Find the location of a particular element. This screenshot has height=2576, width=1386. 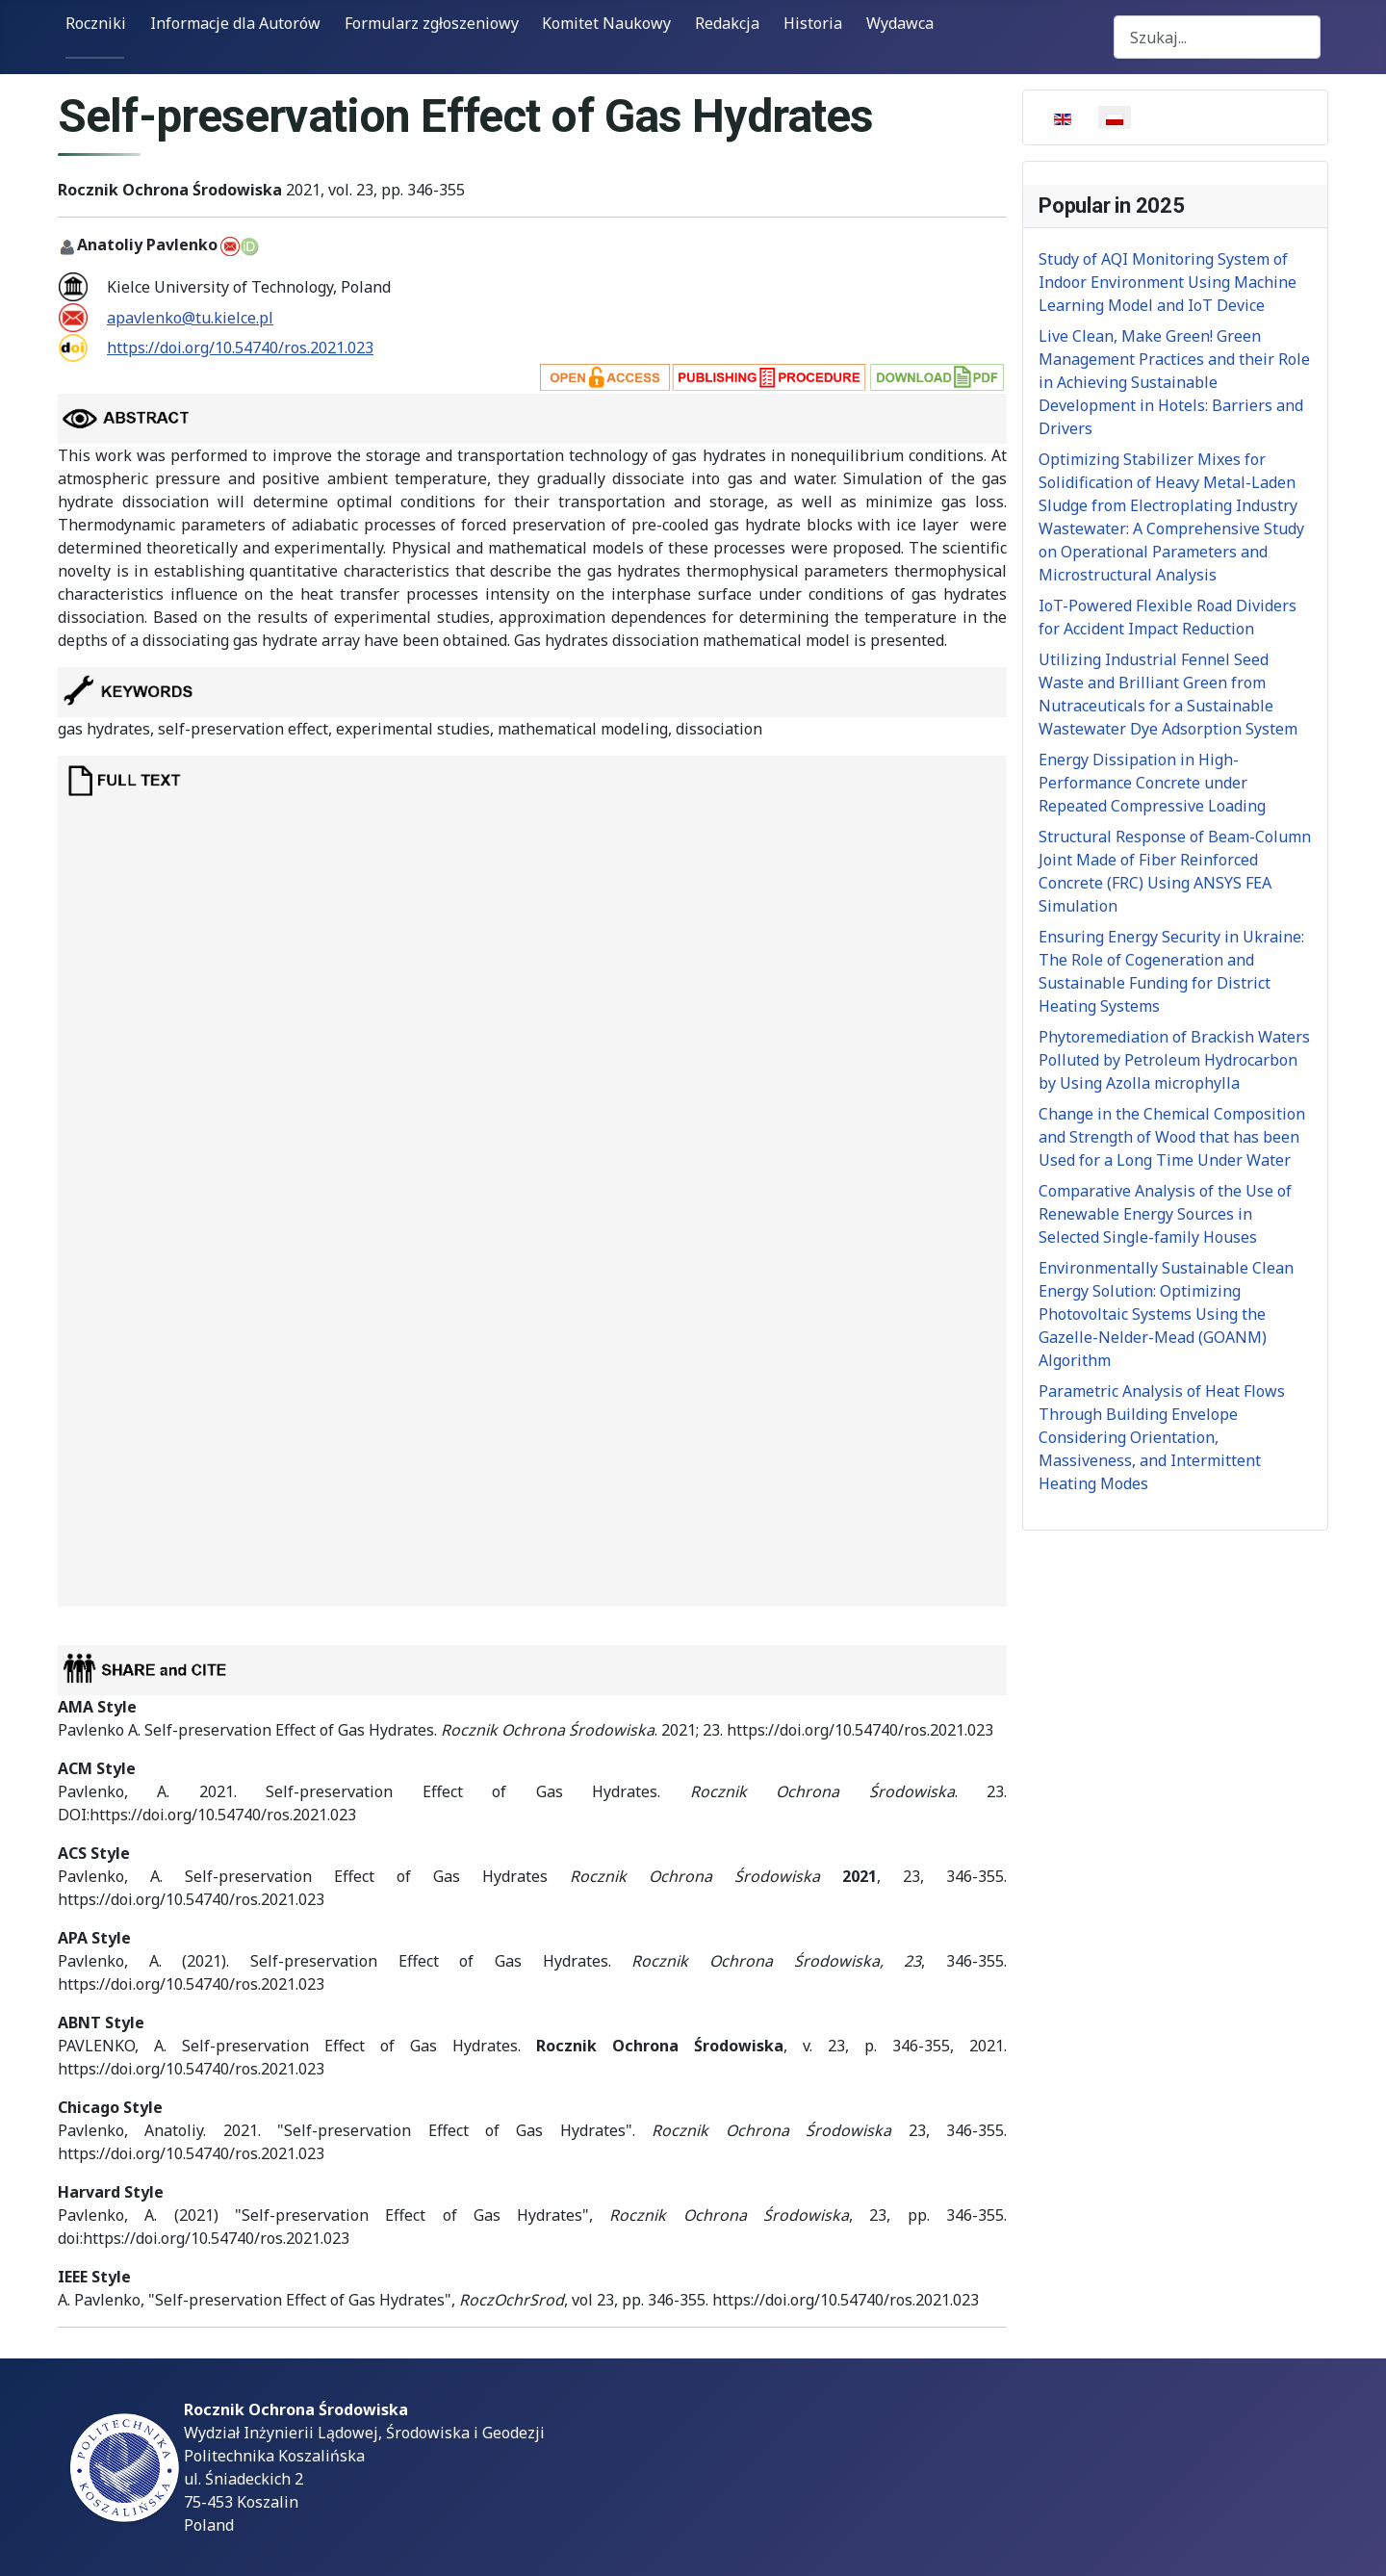

Informacje dla Autorów is located at coordinates (235, 23).